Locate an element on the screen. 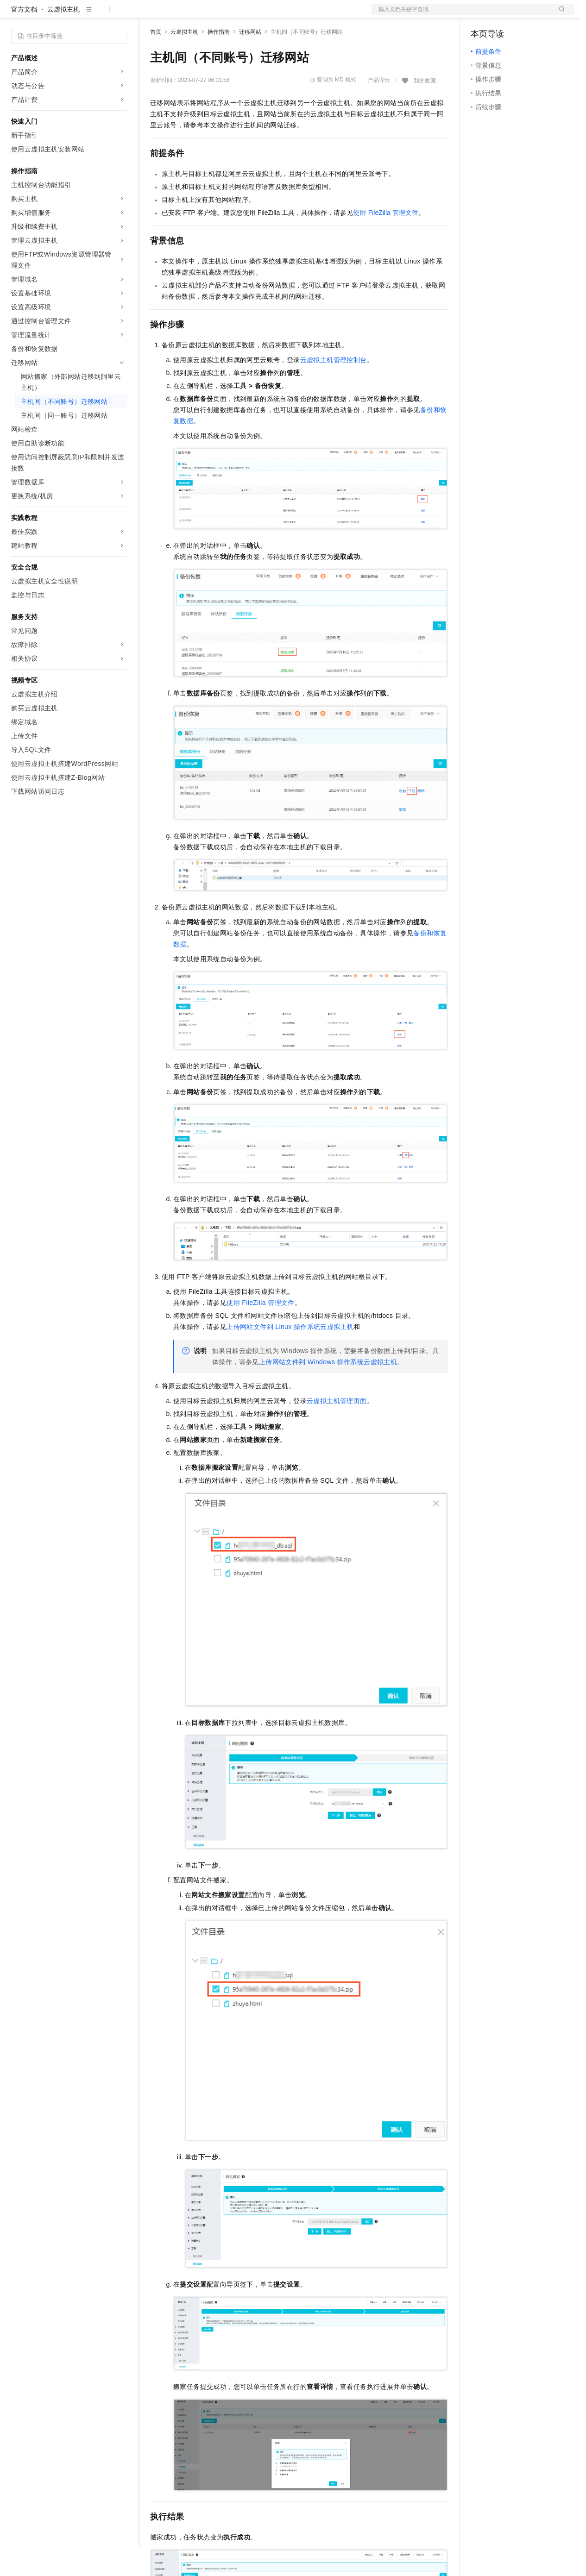 Image resolution: width=586 pixels, height=2576 pixels. 使用FileZilla管理文件 is located at coordinates (385, 242).